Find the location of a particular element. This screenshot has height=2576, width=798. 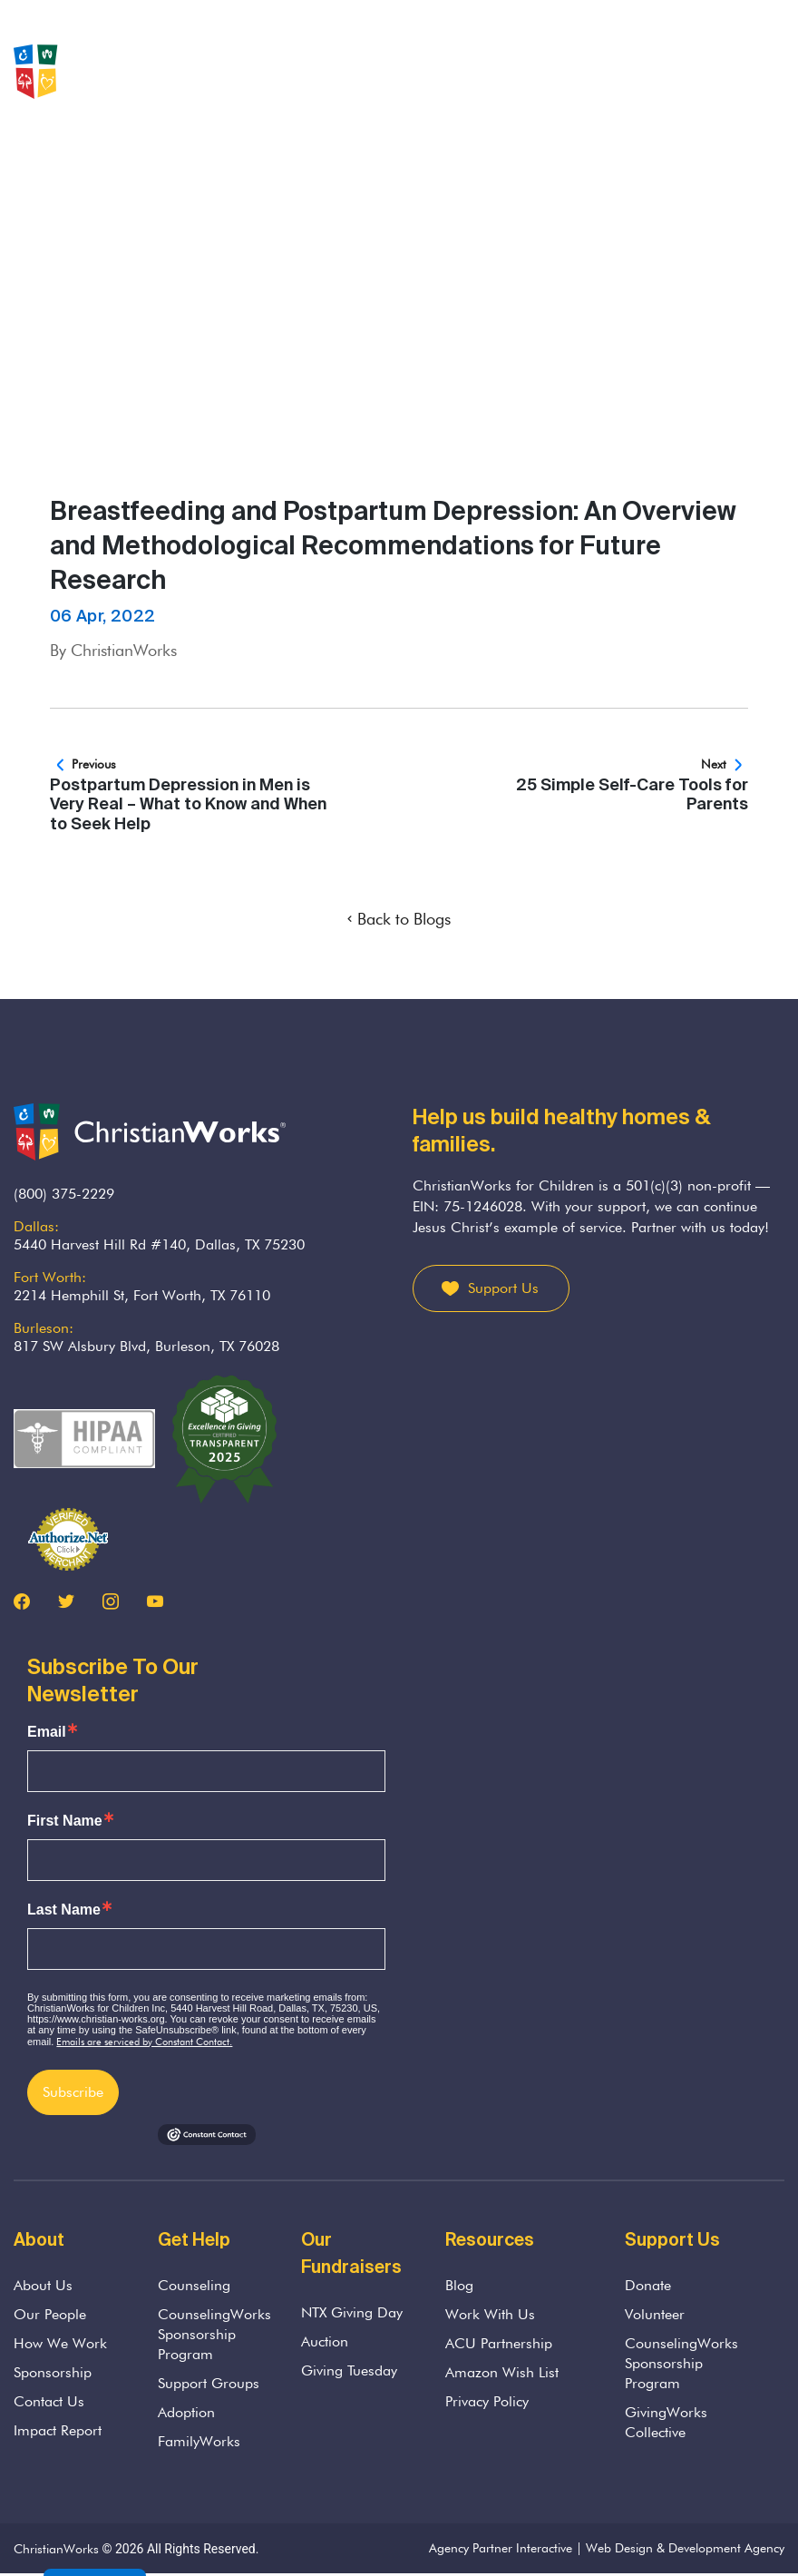

About Us is located at coordinates (43, 2285).